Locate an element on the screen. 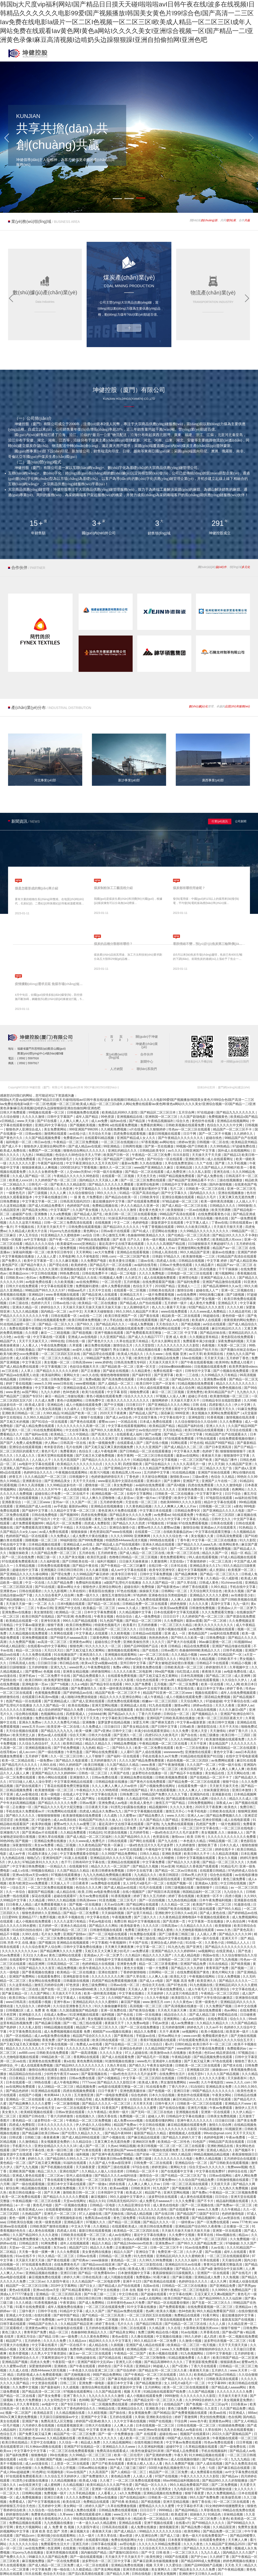  欧美日韩久久不卡 is located at coordinates (197, 1853).